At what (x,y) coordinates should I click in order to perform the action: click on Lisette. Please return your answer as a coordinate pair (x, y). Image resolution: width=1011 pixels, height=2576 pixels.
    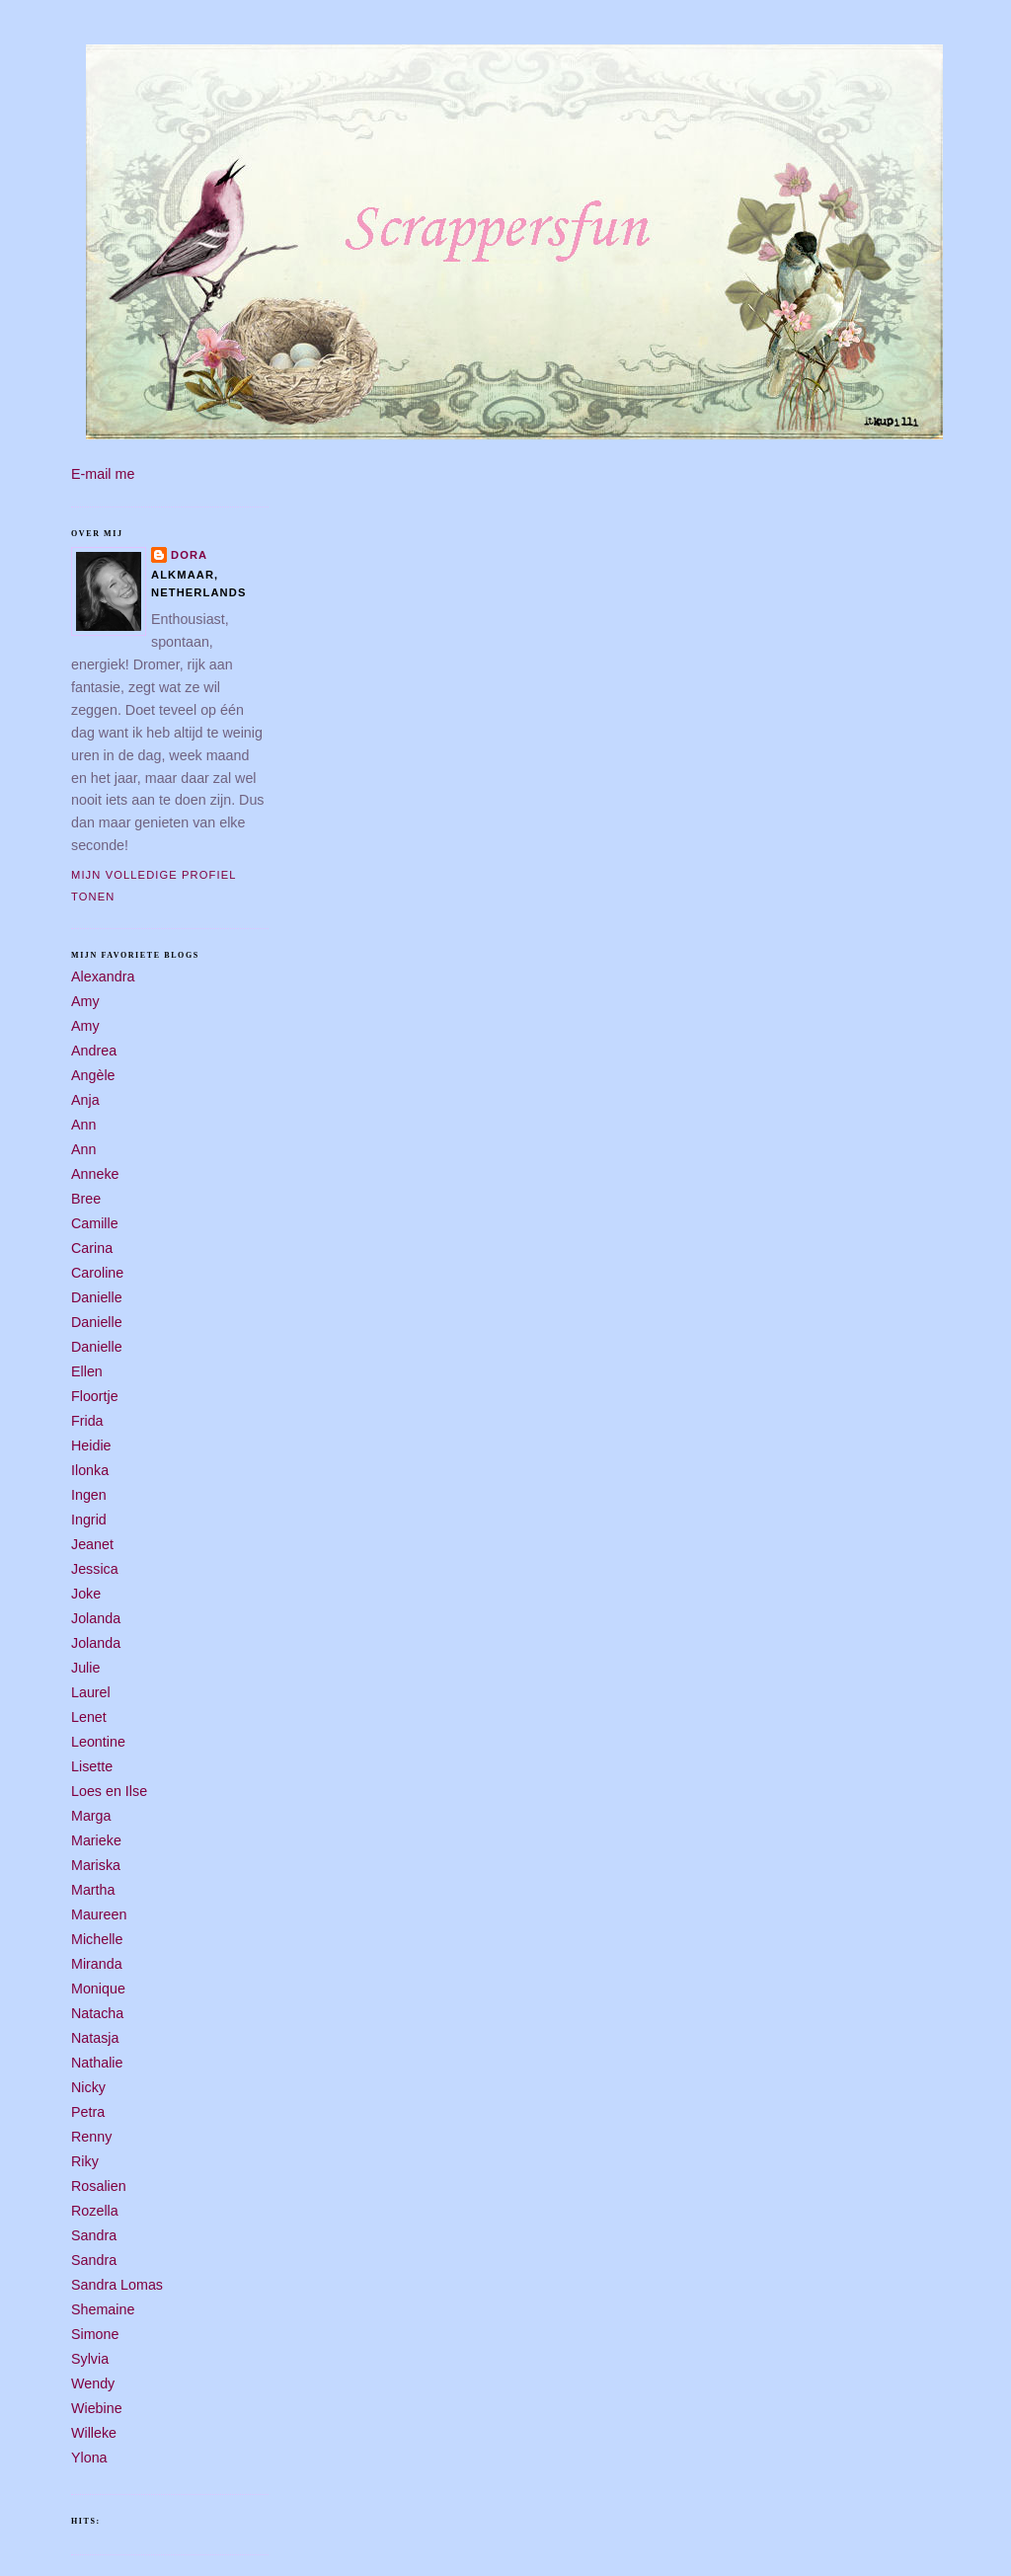
    Looking at the image, I should click on (92, 1766).